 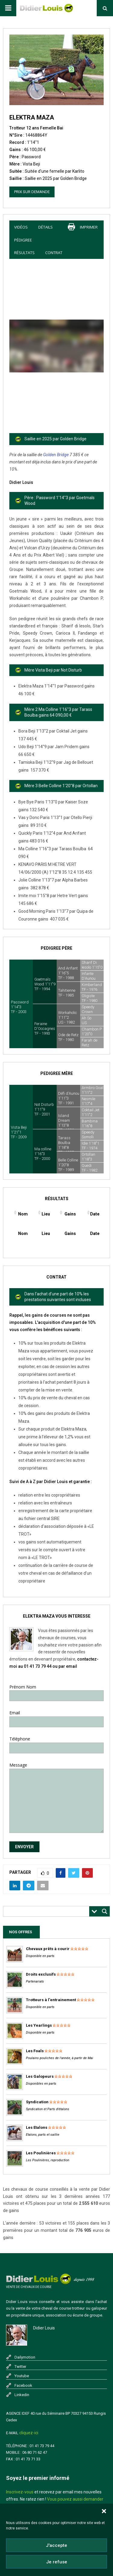 What do you see at coordinates (70, 1214) in the screenshot?
I see `Gains` at bounding box center [70, 1214].